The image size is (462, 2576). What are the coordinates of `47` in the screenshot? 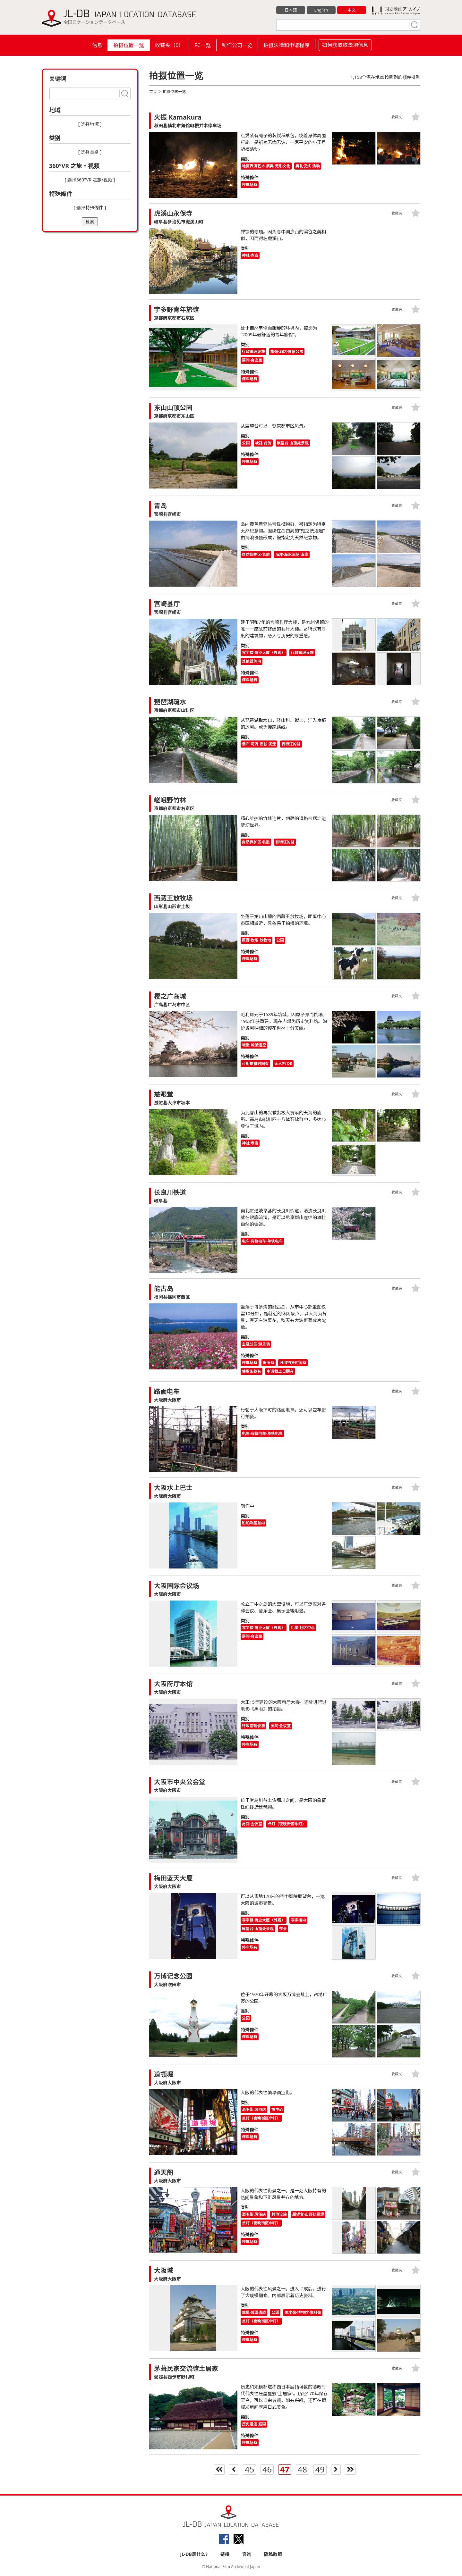 It's located at (284, 2469).